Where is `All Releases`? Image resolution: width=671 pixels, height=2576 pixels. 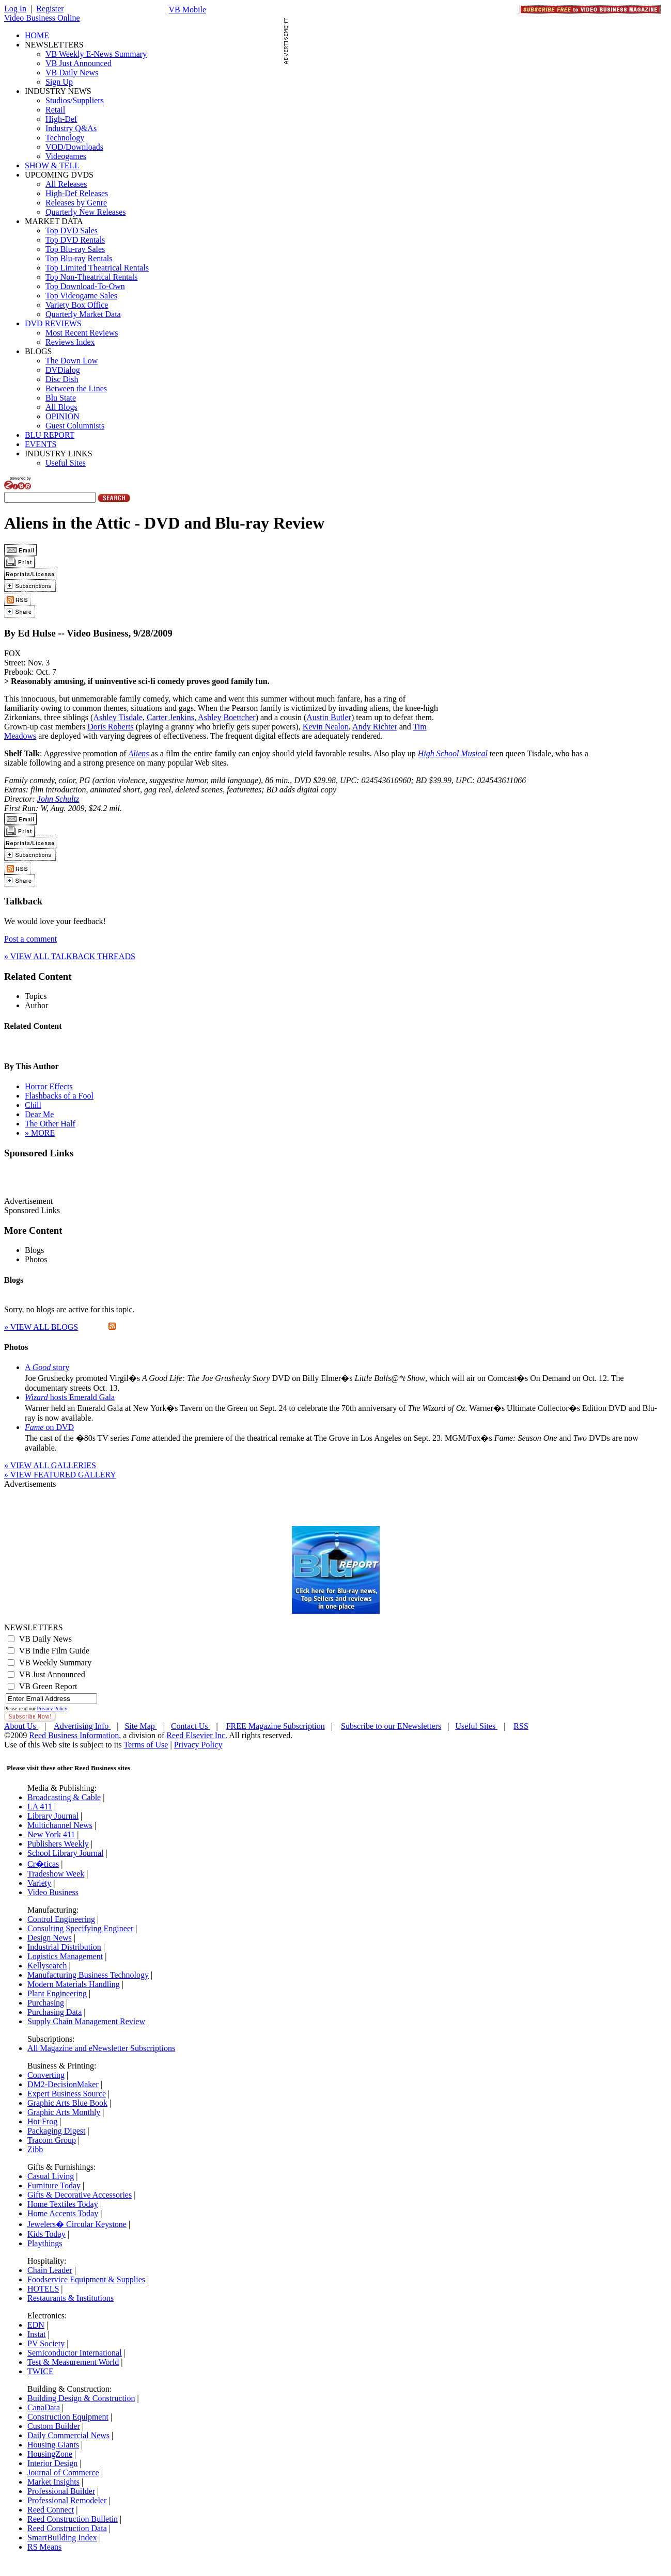
All Releases is located at coordinates (66, 184).